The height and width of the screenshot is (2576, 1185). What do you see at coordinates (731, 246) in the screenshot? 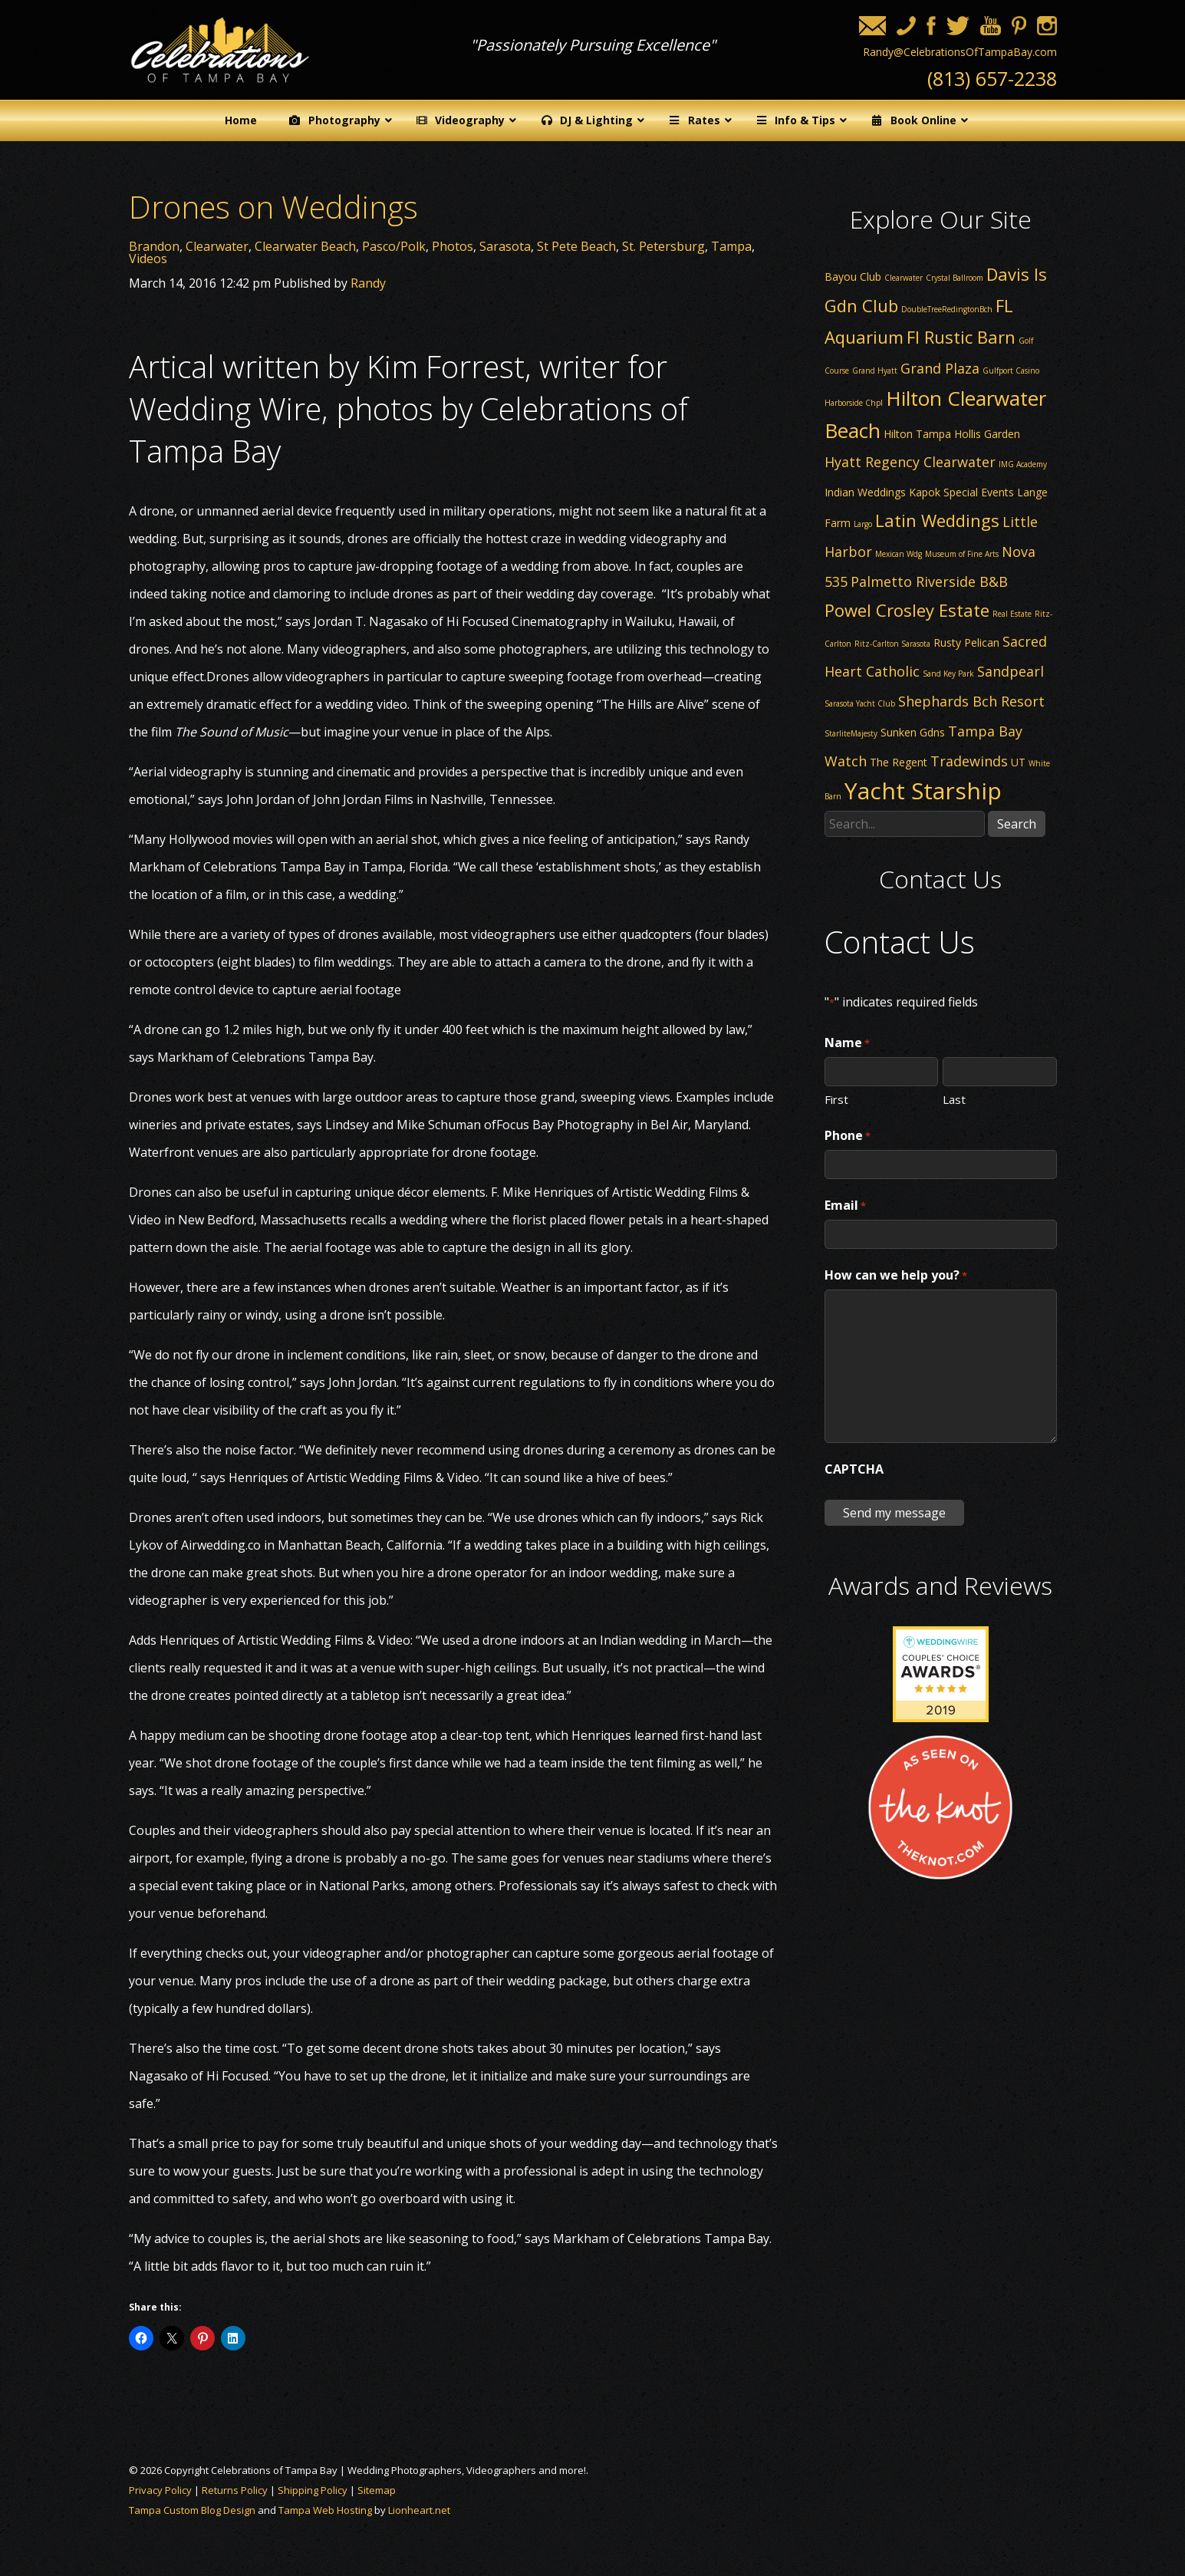
I see `Tampa` at bounding box center [731, 246].